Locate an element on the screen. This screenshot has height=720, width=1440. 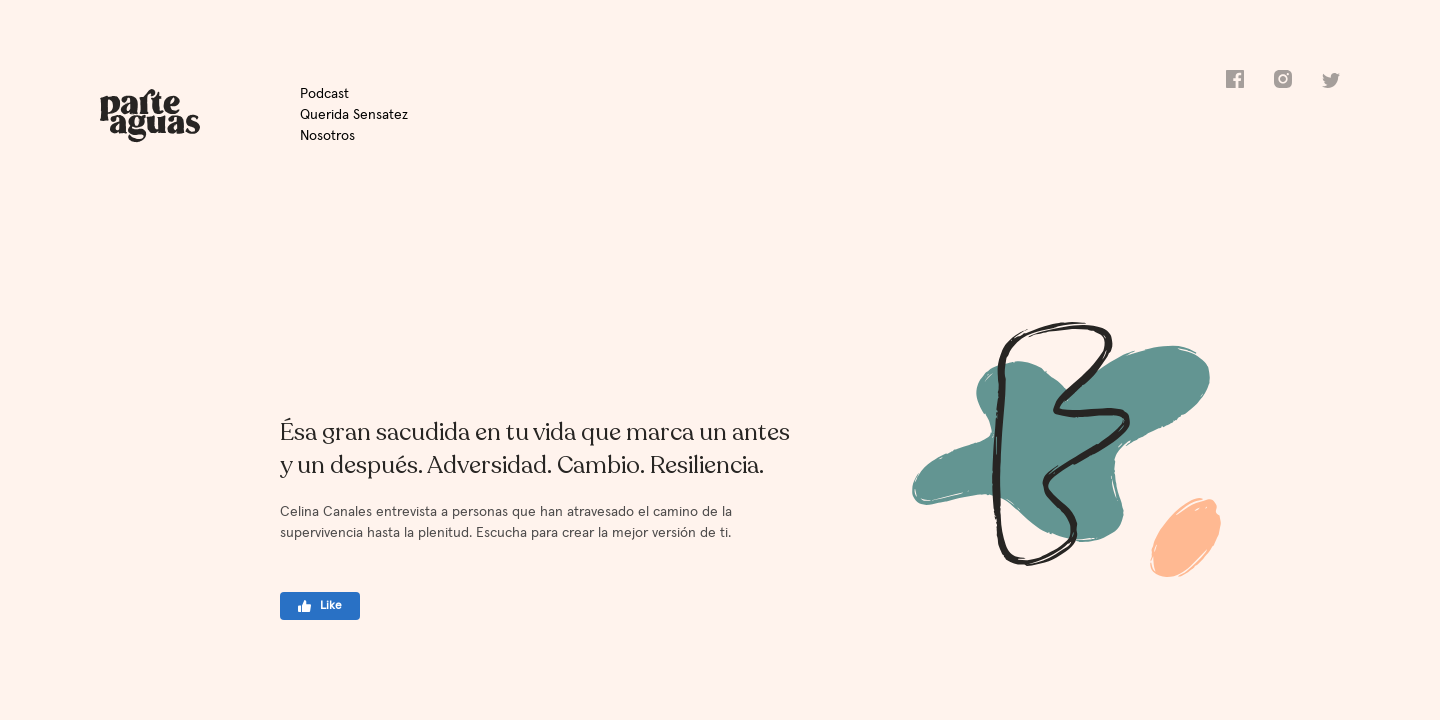
Like is located at coordinates (320, 606).